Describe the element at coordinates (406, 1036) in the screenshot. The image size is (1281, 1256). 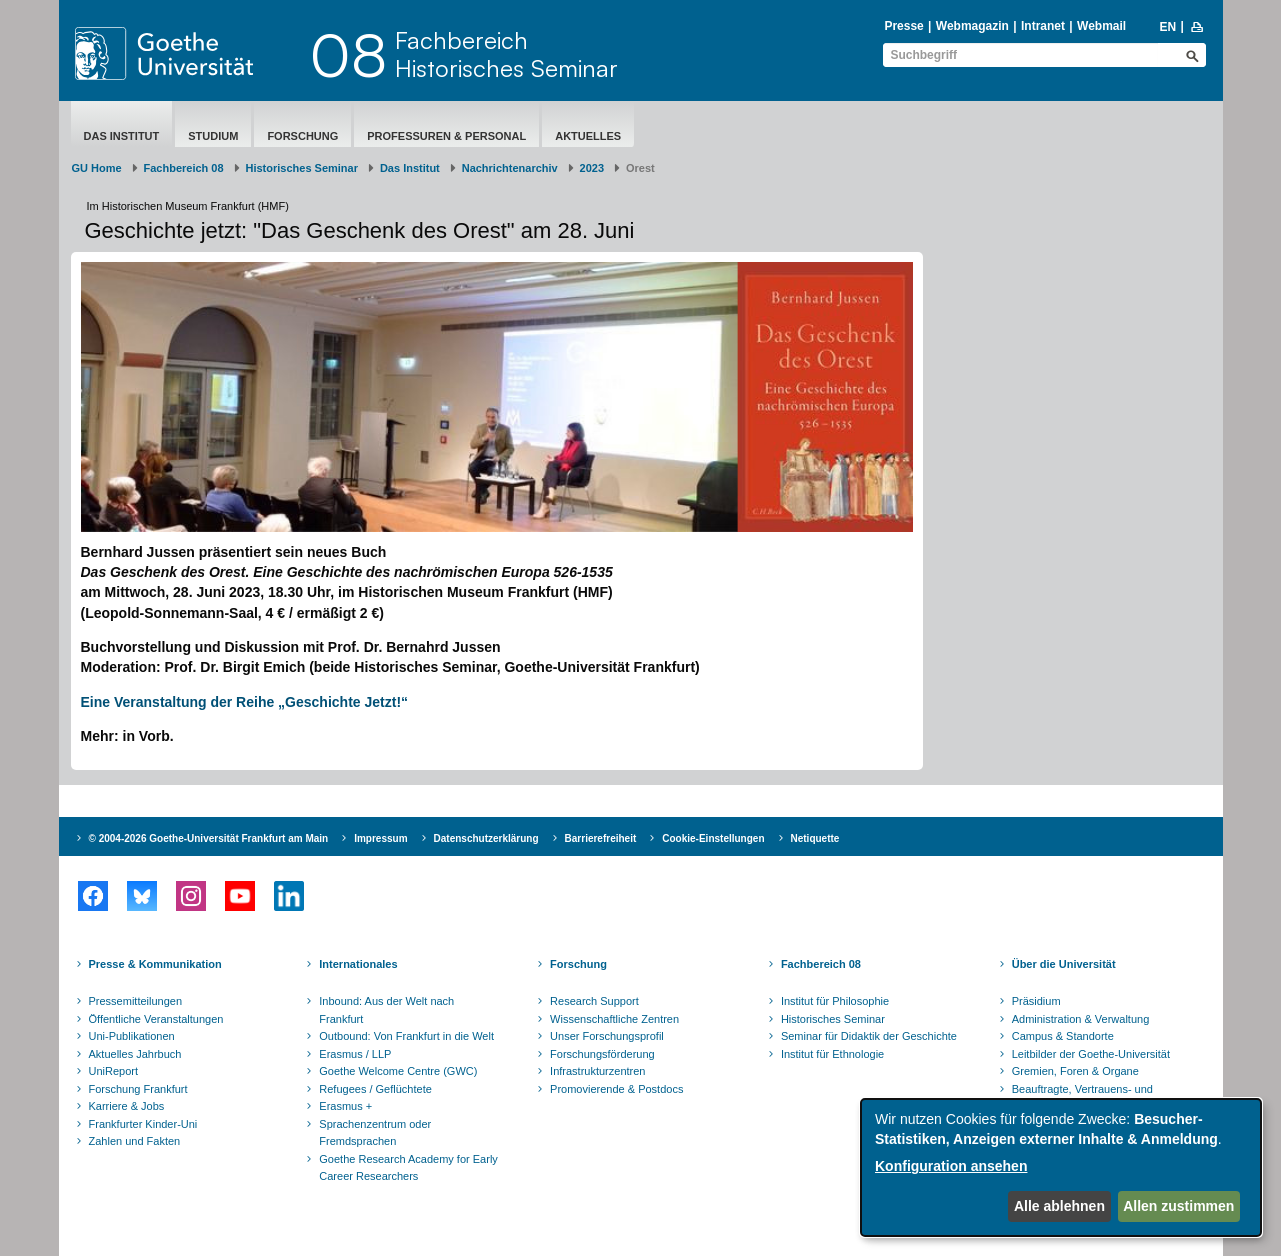
I see `Outbound: Von Frankfurt in die Welt` at that location.